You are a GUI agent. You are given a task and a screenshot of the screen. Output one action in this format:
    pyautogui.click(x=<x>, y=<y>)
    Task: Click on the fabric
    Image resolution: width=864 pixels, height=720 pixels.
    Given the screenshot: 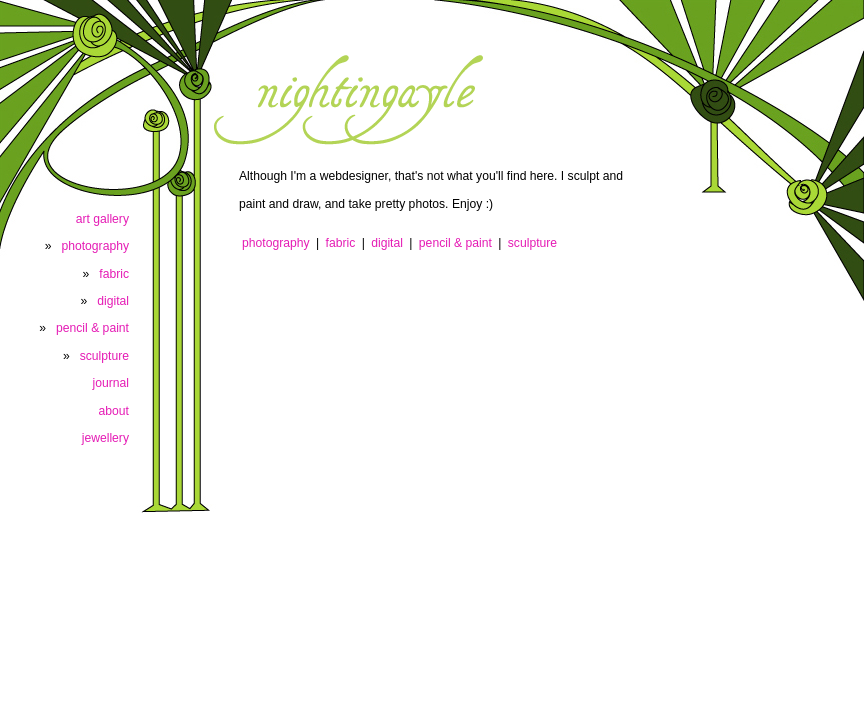 What is the action you would take?
    pyautogui.click(x=341, y=243)
    